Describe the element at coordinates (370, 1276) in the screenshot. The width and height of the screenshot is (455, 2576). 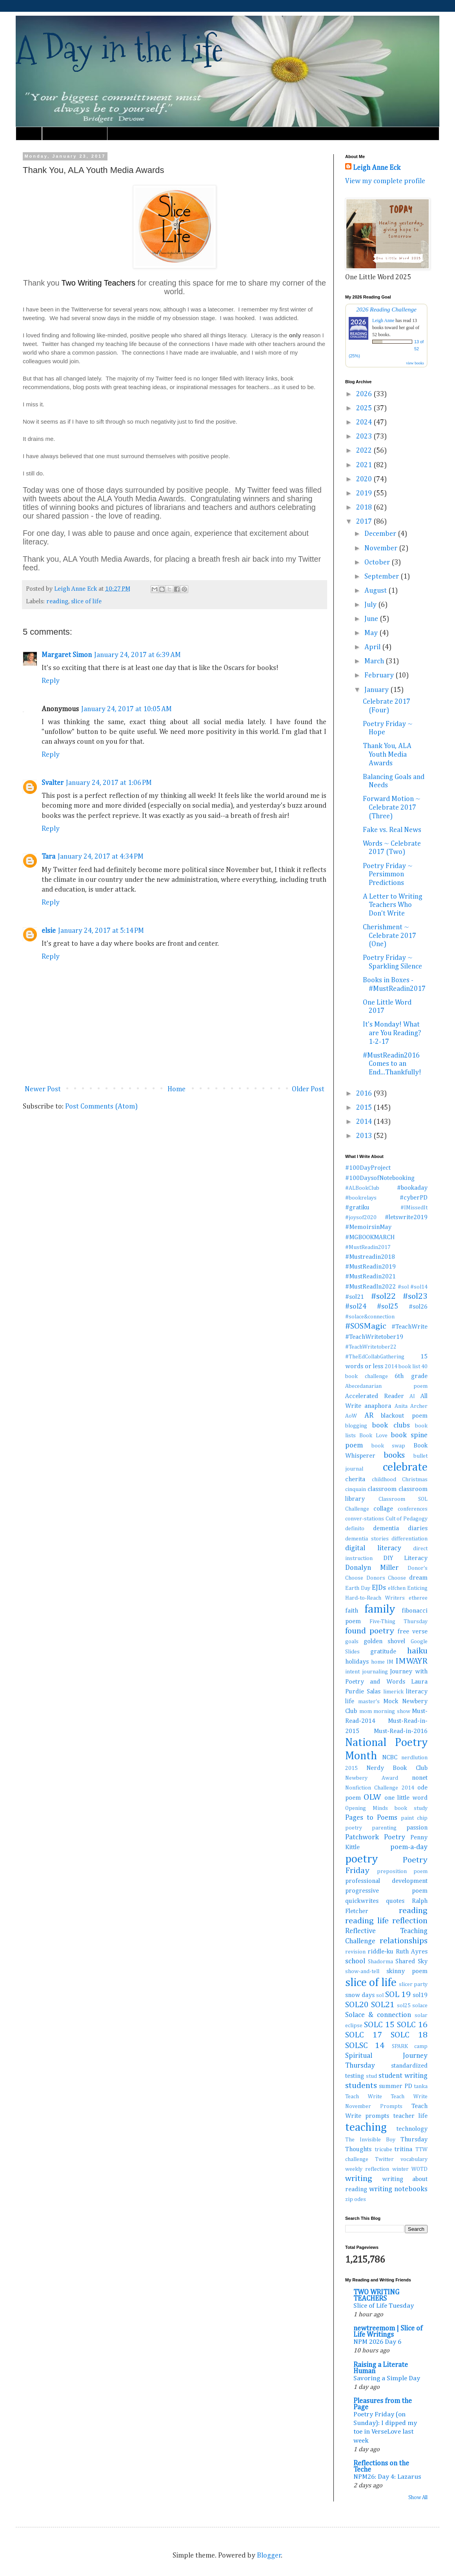
I see `#MustReadin2021` at that location.